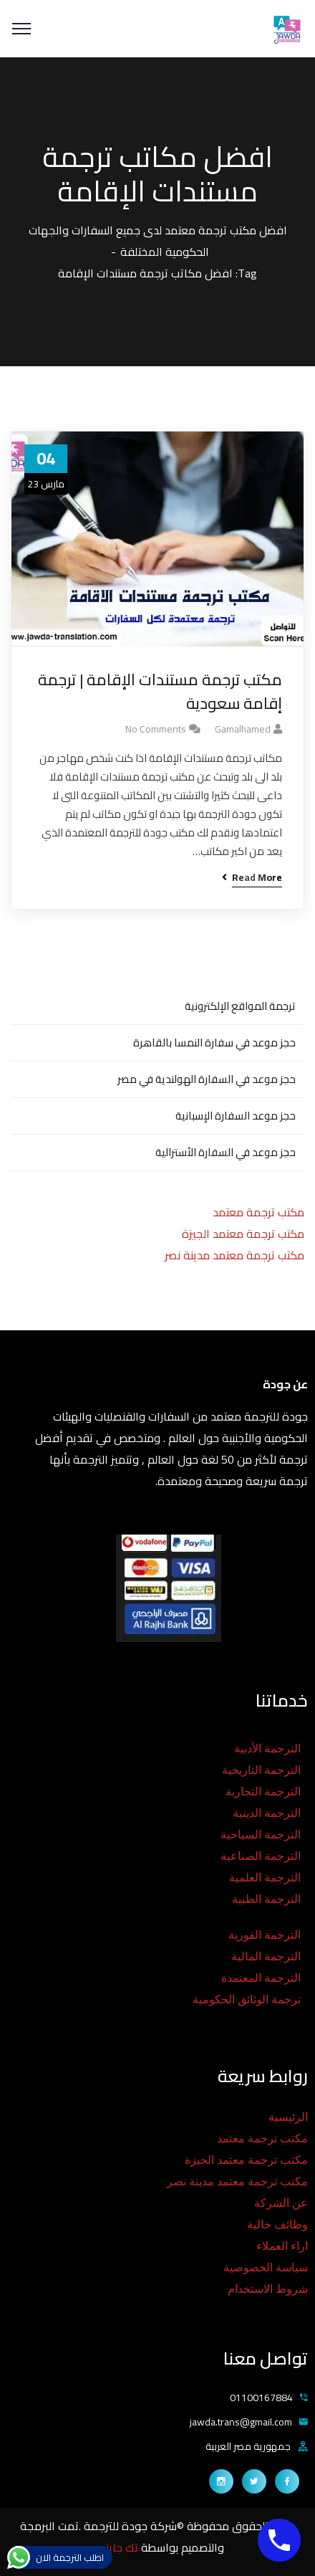  What do you see at coordinates (281, 2203) in the screenshot?
I see `عن الشركة` at bounding box center [281, 2203].